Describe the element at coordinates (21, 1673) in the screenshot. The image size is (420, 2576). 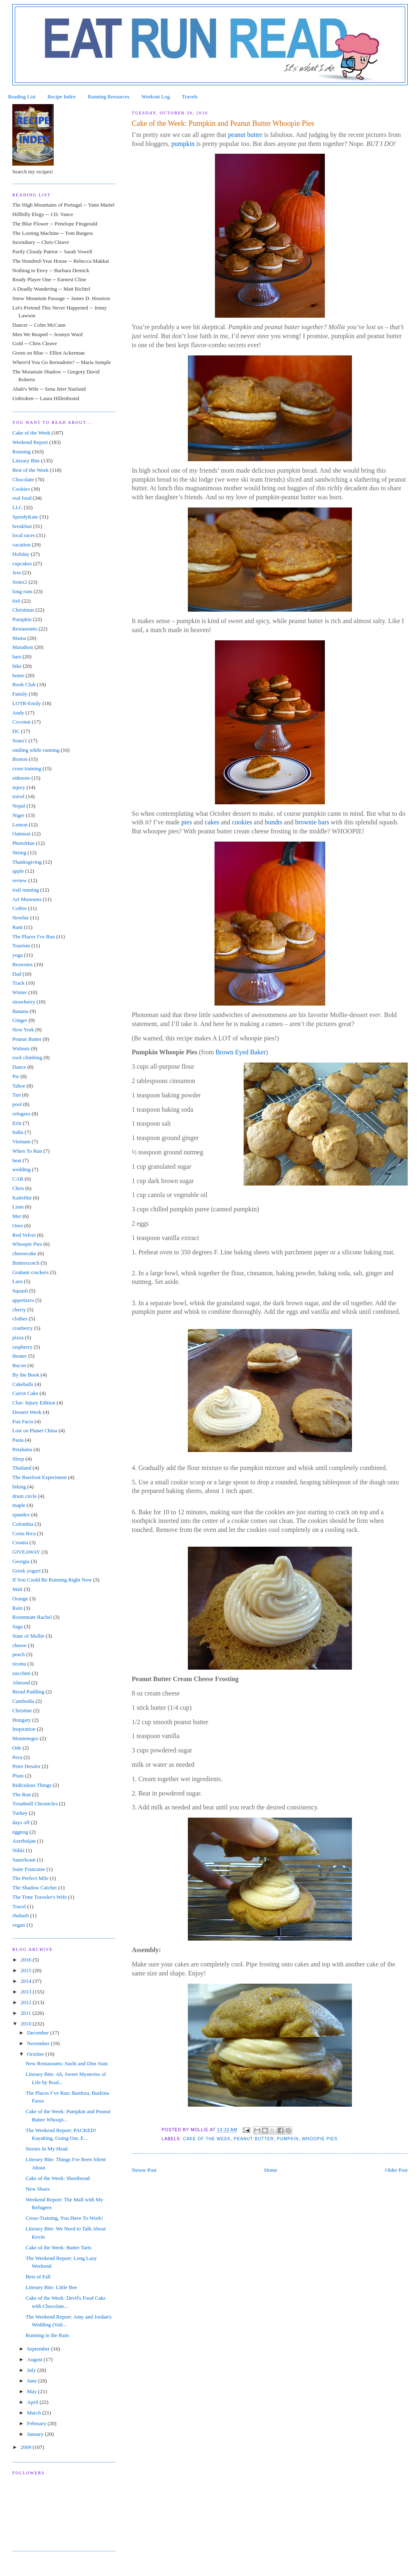
I see `zucchini` at that location.